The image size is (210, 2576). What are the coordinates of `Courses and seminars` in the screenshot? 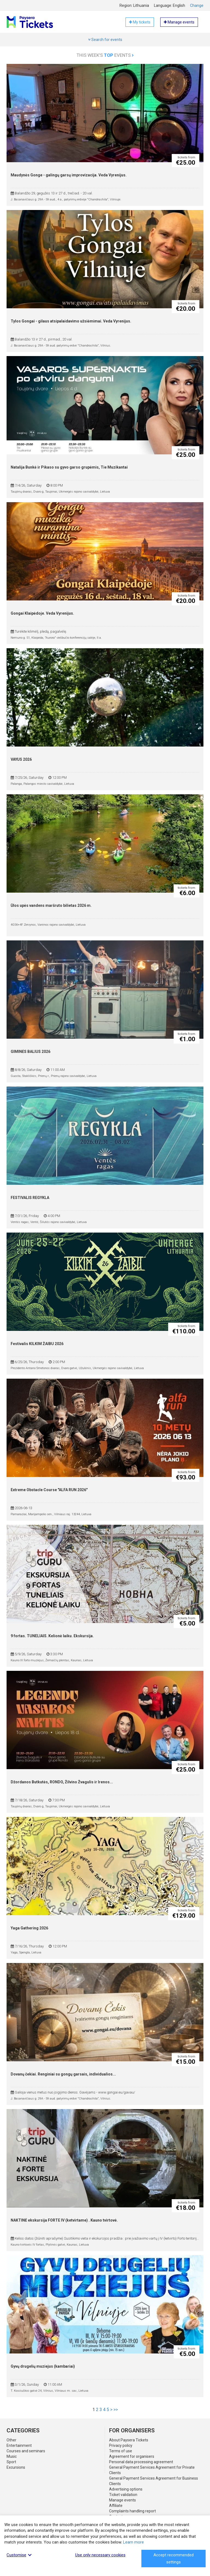 It's located at (26, 2451).